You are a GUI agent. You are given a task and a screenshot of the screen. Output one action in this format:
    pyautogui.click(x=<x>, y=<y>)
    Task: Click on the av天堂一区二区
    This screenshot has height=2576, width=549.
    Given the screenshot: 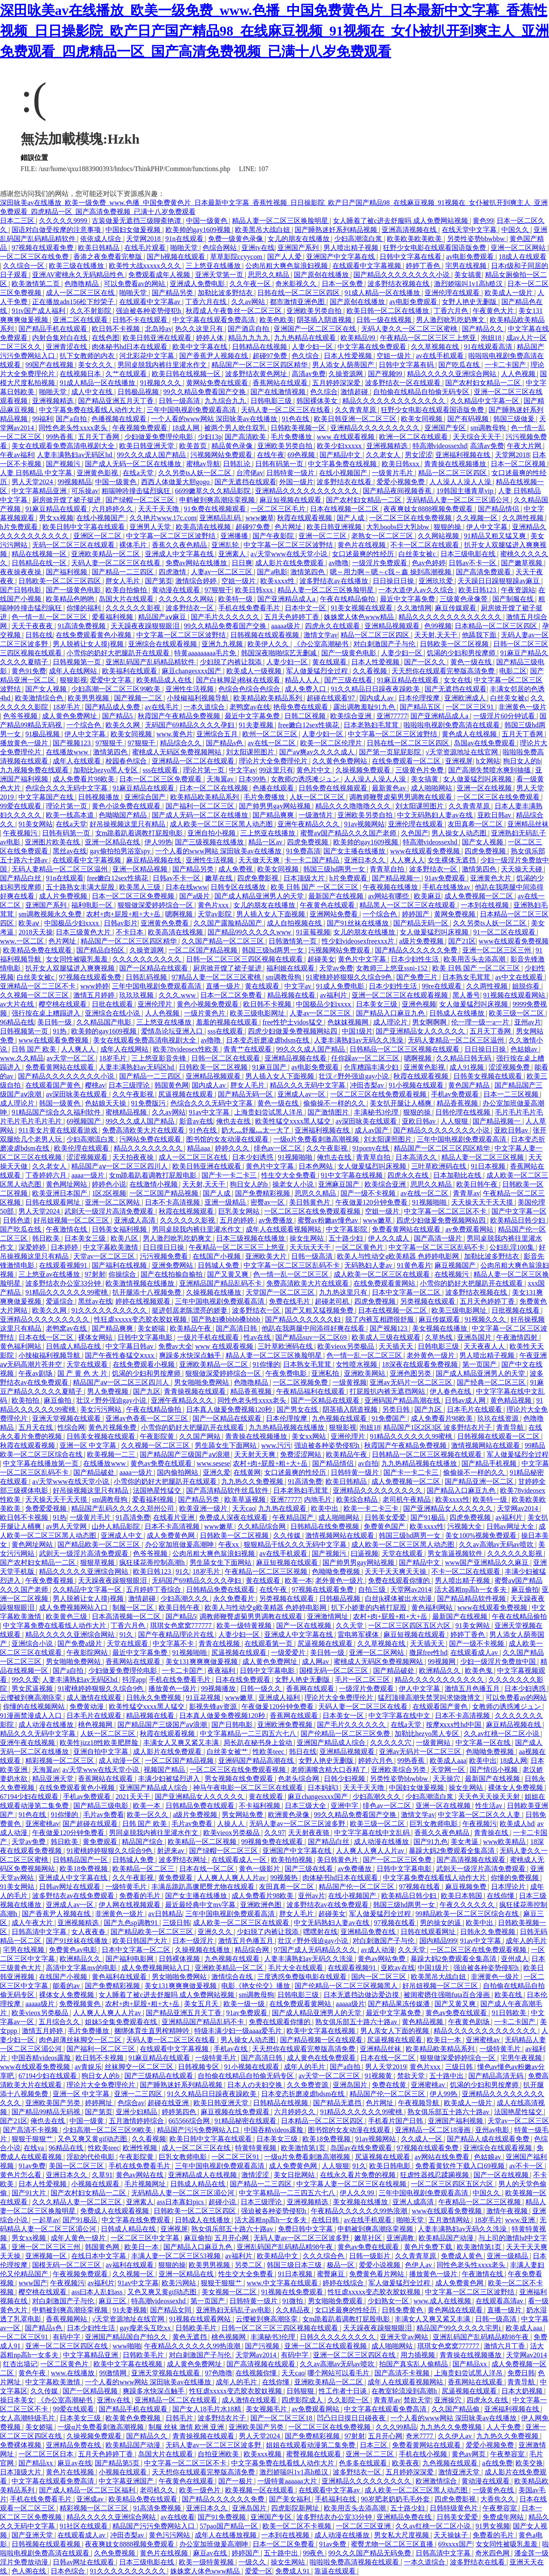 What is the action you would take?
    pyautogui.click(x=71, y=1058)
    